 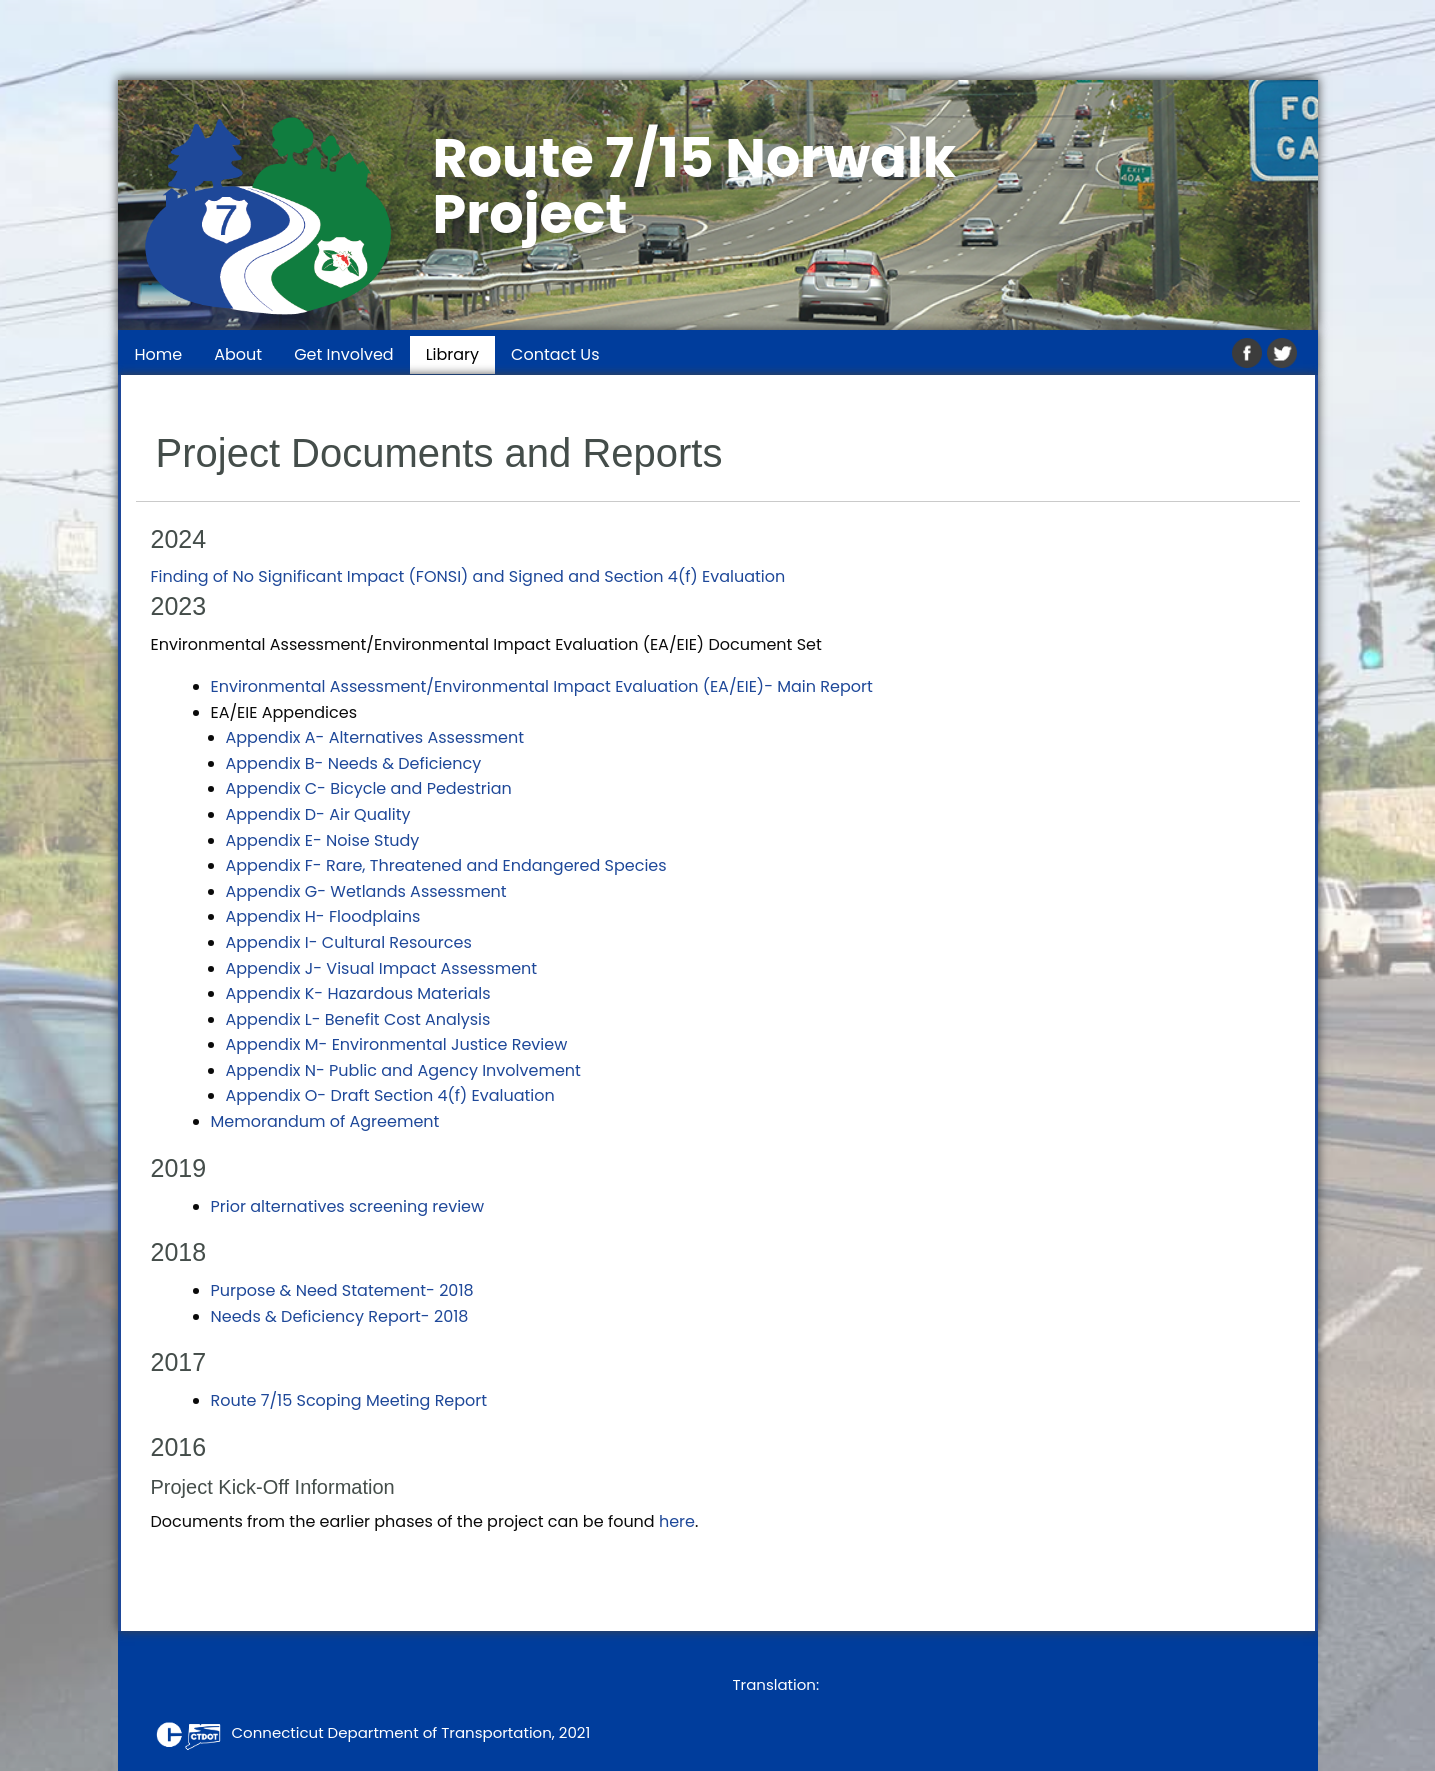 What do you see at coordinates (468, 576) in the screenshot?
I see `Finding of No Significant Impact (FONSI) and Signed and Section 4(f) Evaluation` at bounding box center [468, 576].